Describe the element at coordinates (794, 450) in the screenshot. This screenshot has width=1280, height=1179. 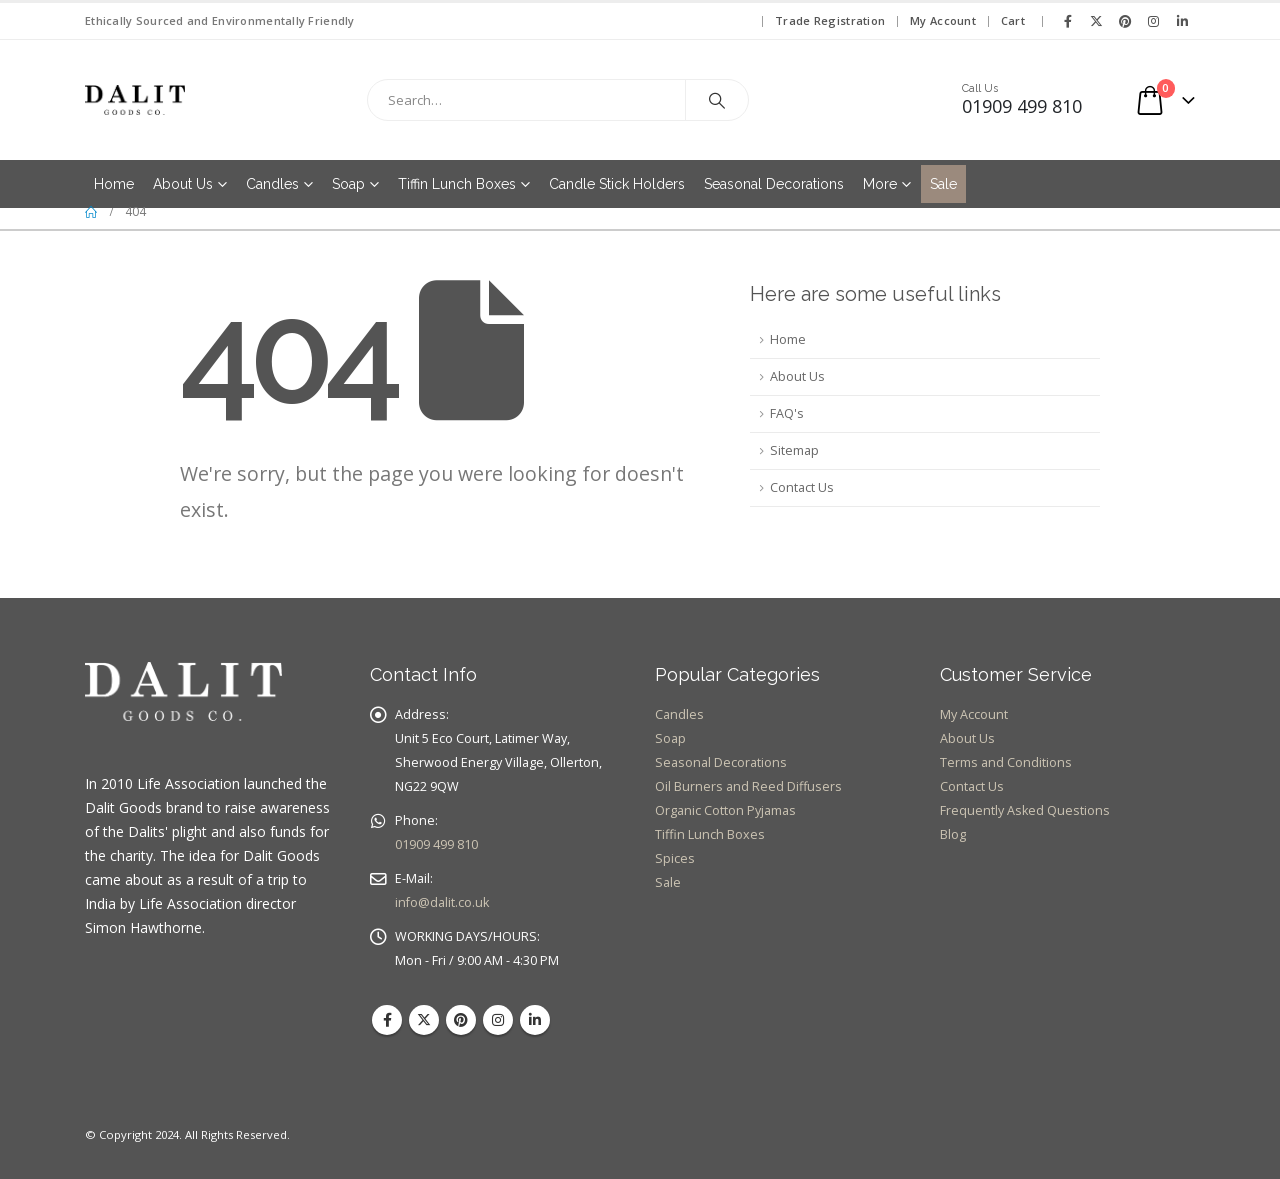
I see `Sitemap` at that location.